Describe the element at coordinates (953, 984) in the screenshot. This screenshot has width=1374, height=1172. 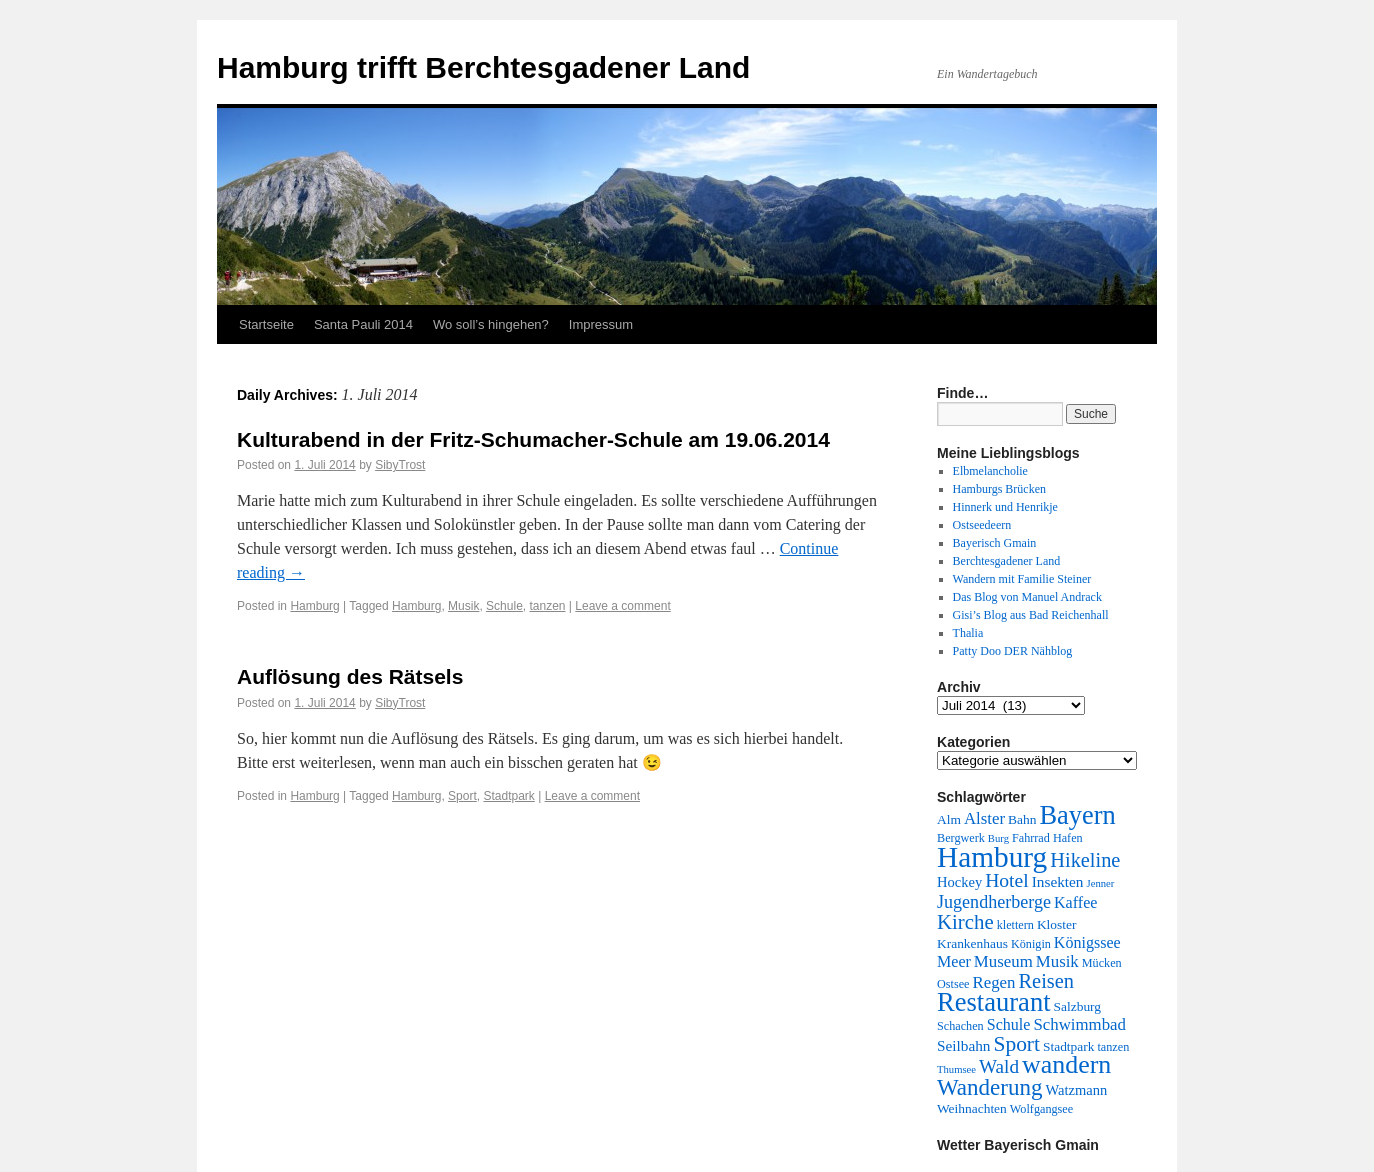
I see `Ostsee [Ostsee (4 Einträge)]` at that location.